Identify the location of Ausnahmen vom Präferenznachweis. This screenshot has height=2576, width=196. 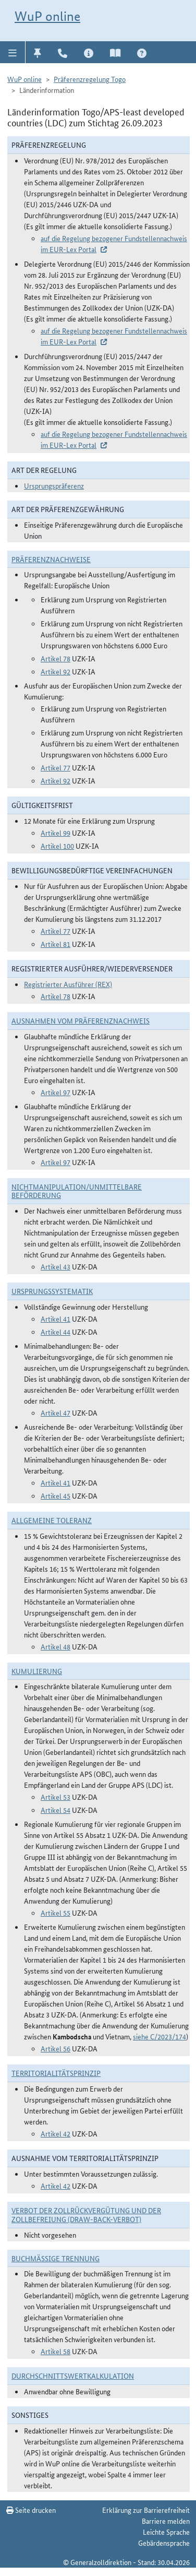
(80, 1020).